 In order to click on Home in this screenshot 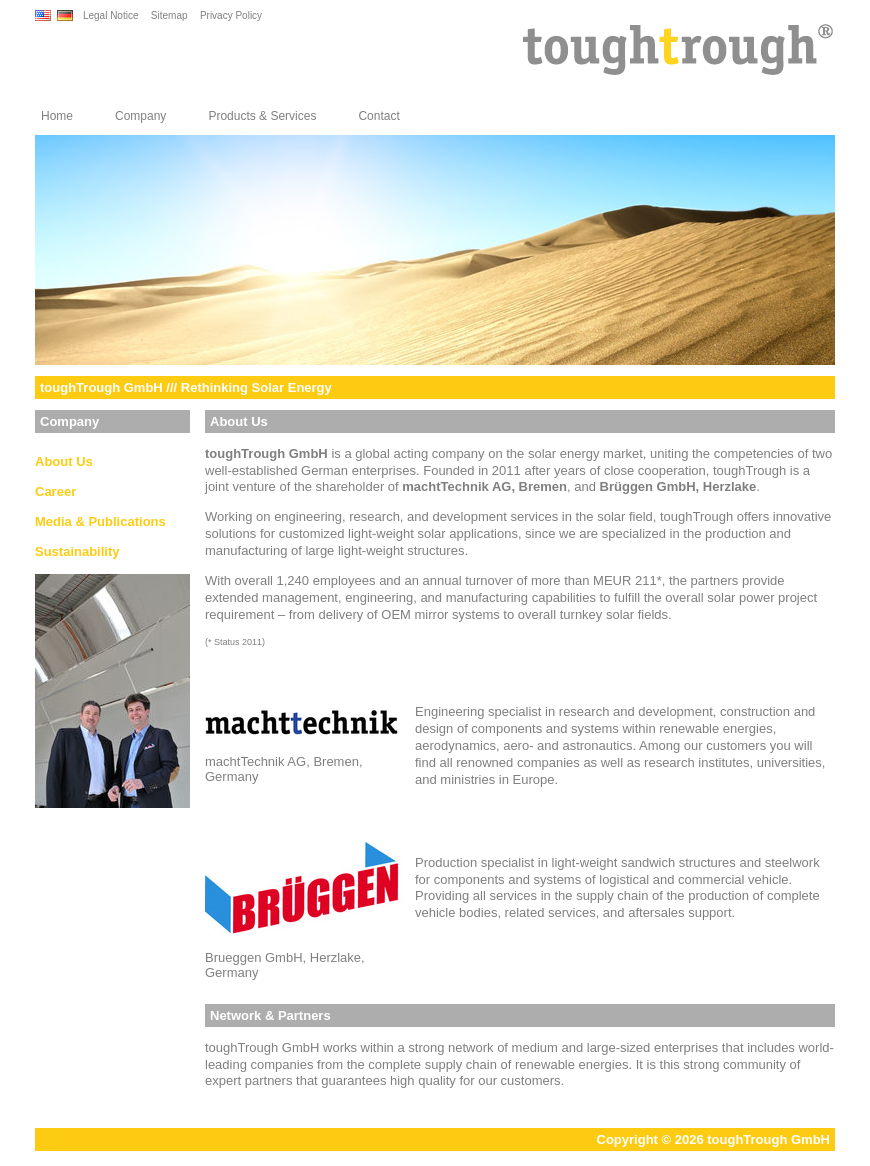, I will do `click(57, 116)`.